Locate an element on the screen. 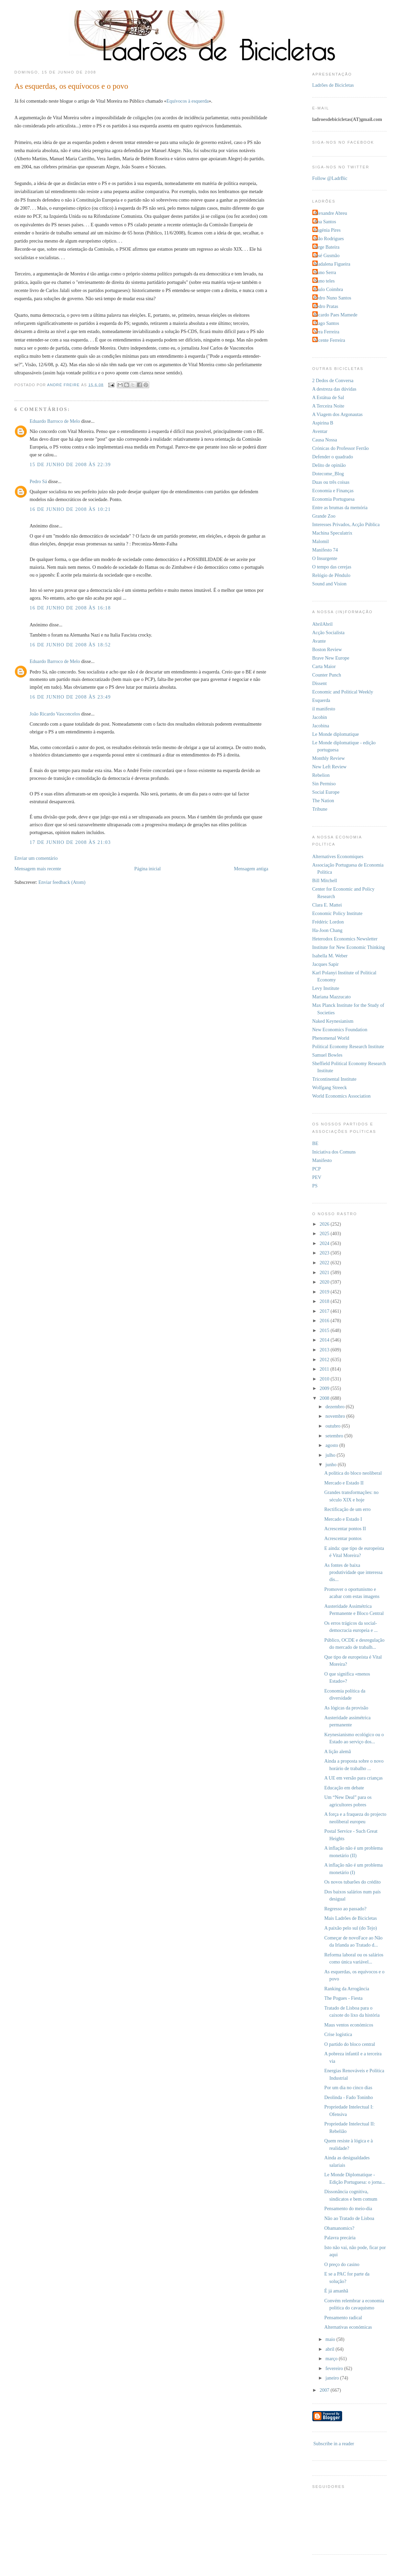  Mensagem mais recente is located at coordinates (38, 868).